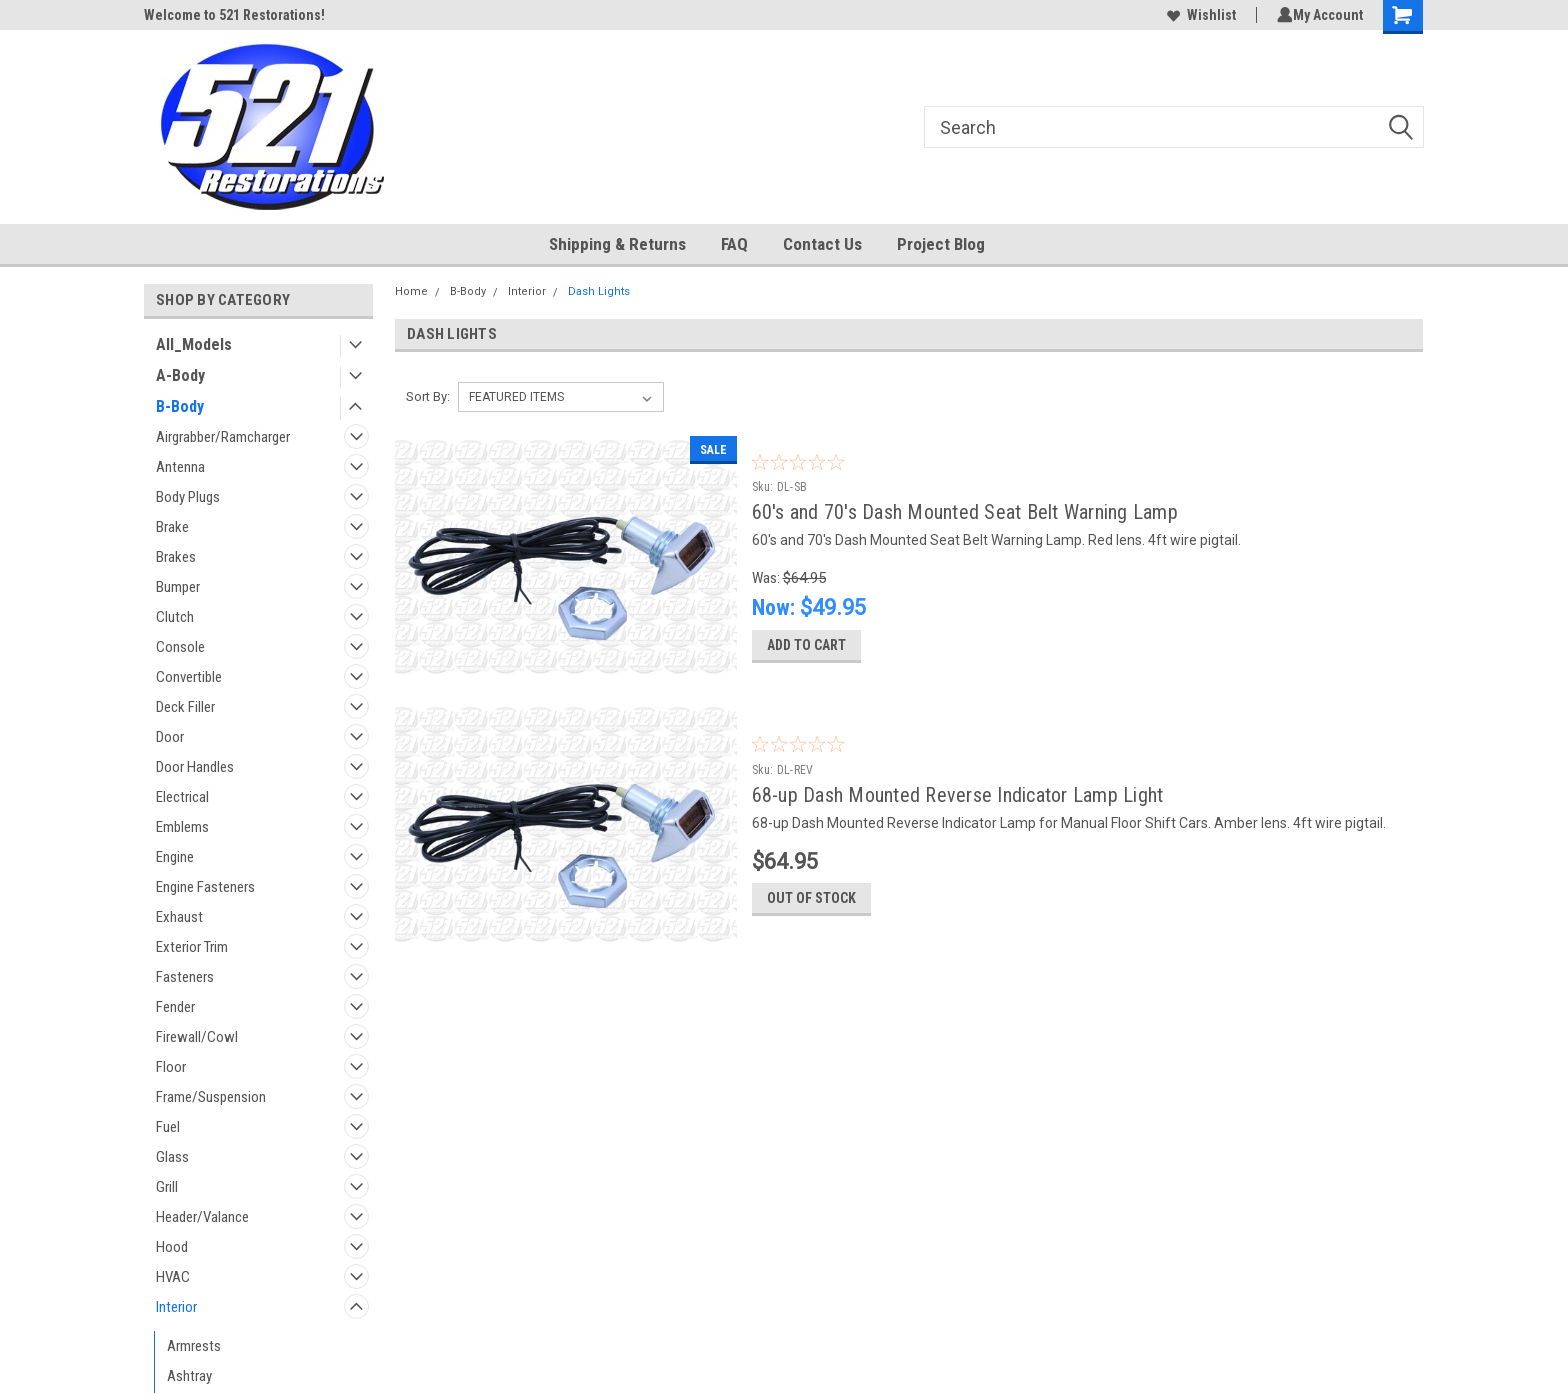 Image resolution: width=1568 pixels, height=1393 pixels. What do you see at coordinates (734, 244) in the screenshot?
I see `FAQ` at bounding box center [734, 244].